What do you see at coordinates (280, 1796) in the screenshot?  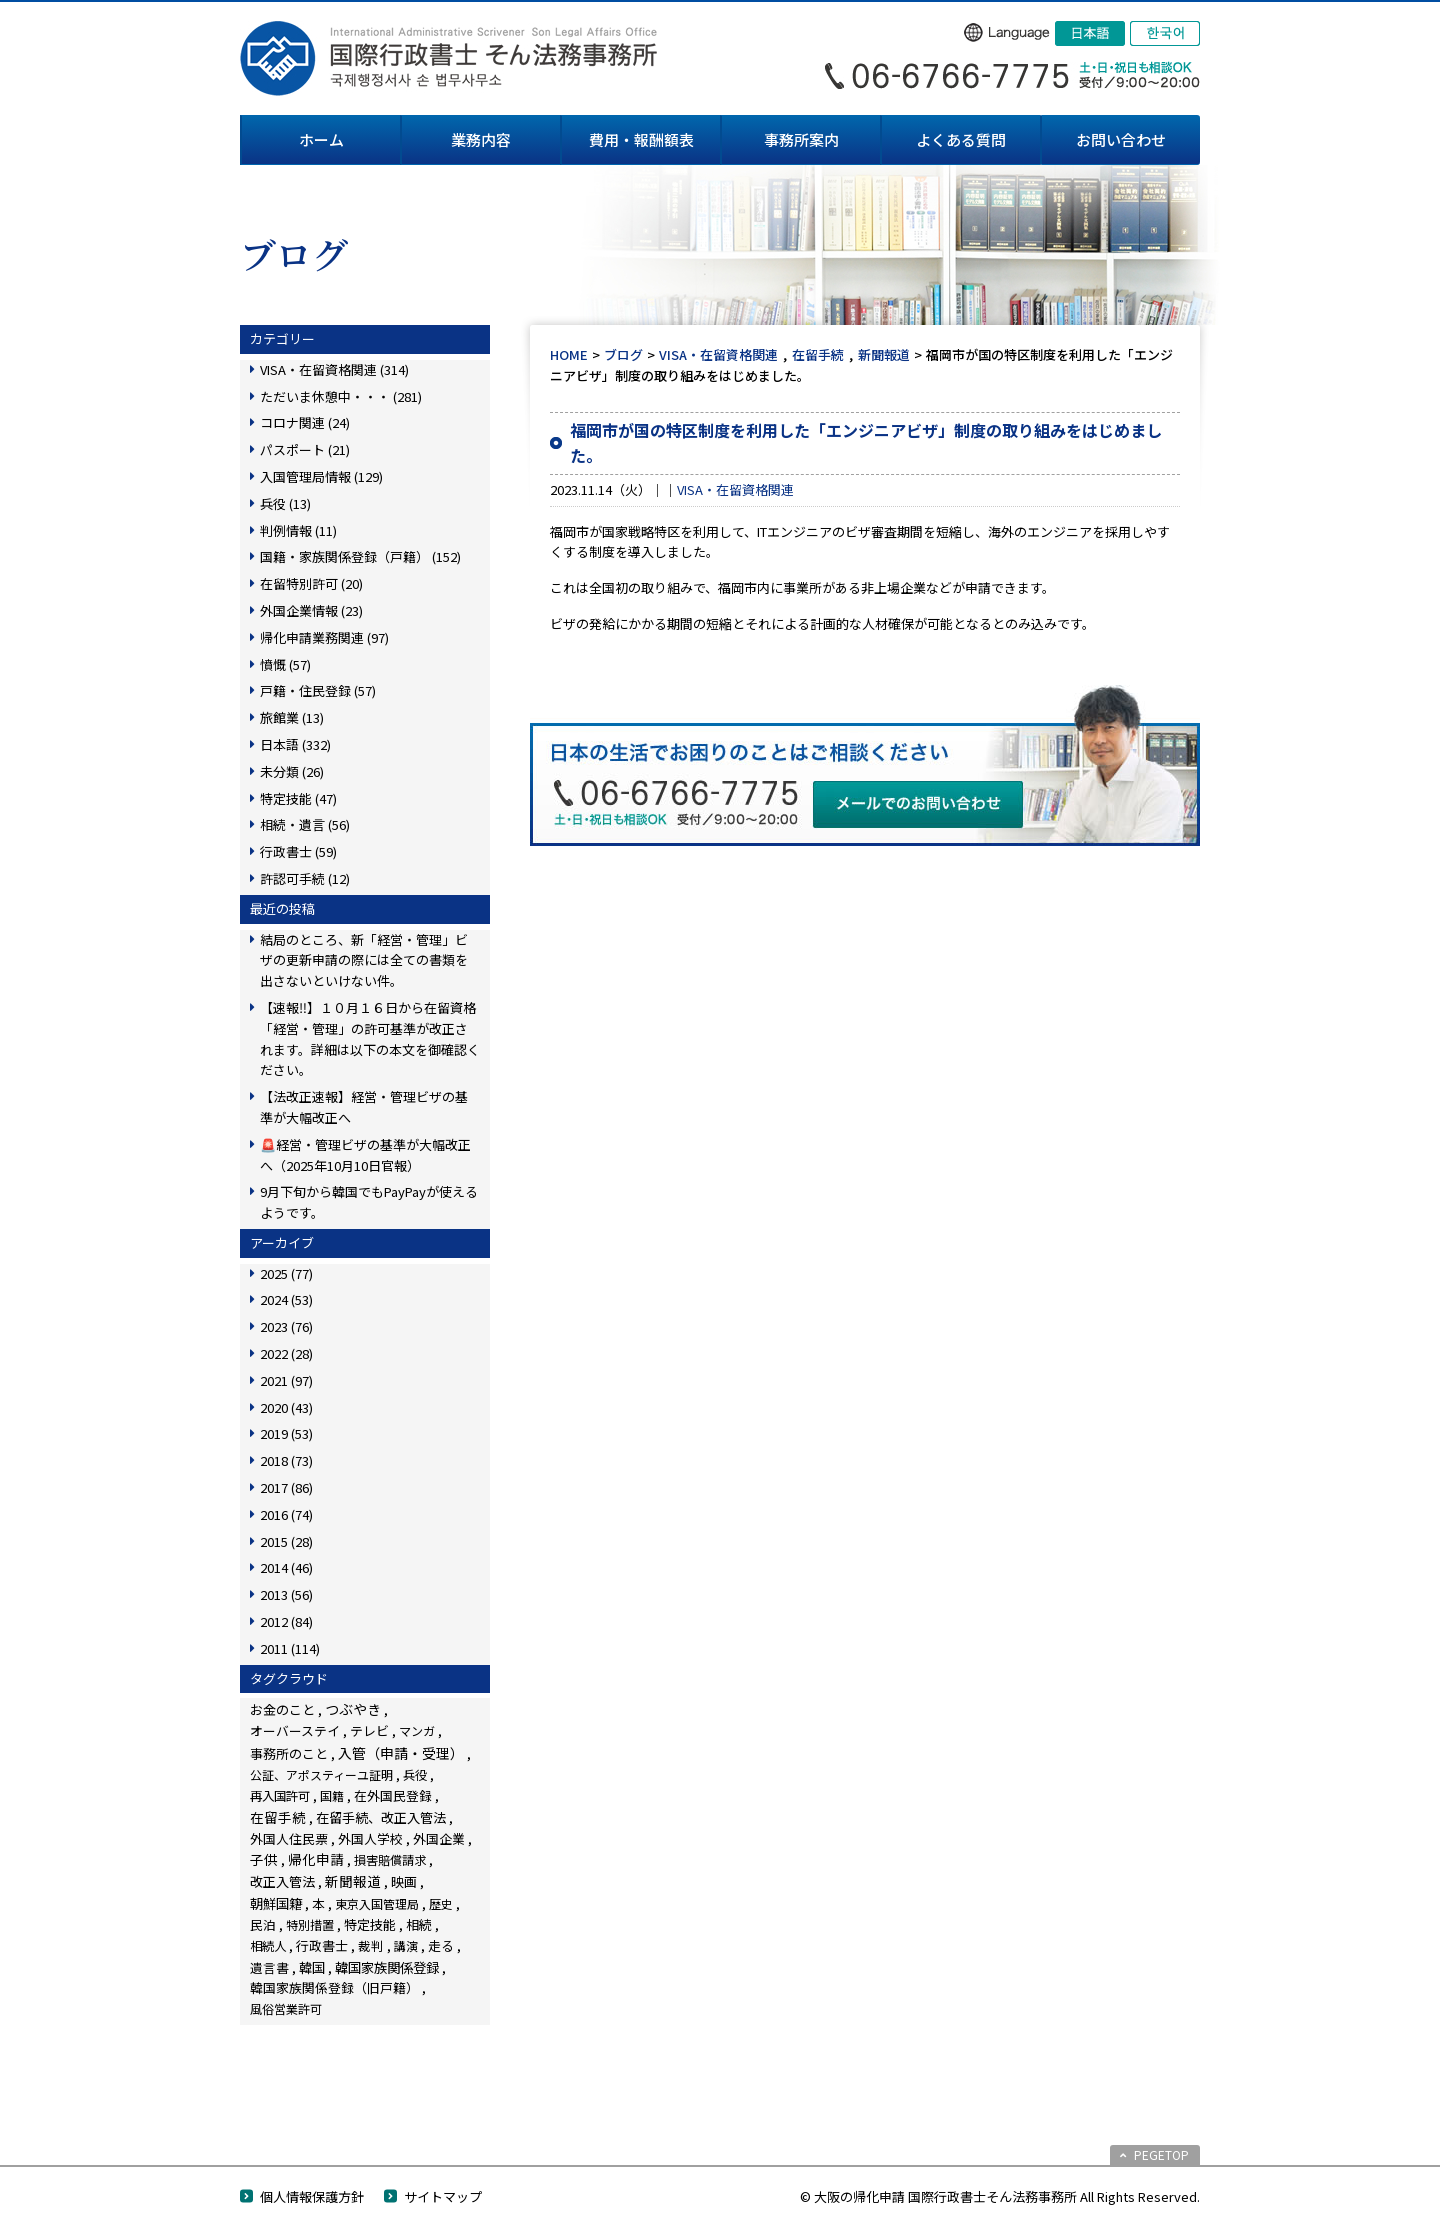 I see `再入国許可 [再入国許可 (11個の項目)]` at bounding box center [280, 1796].